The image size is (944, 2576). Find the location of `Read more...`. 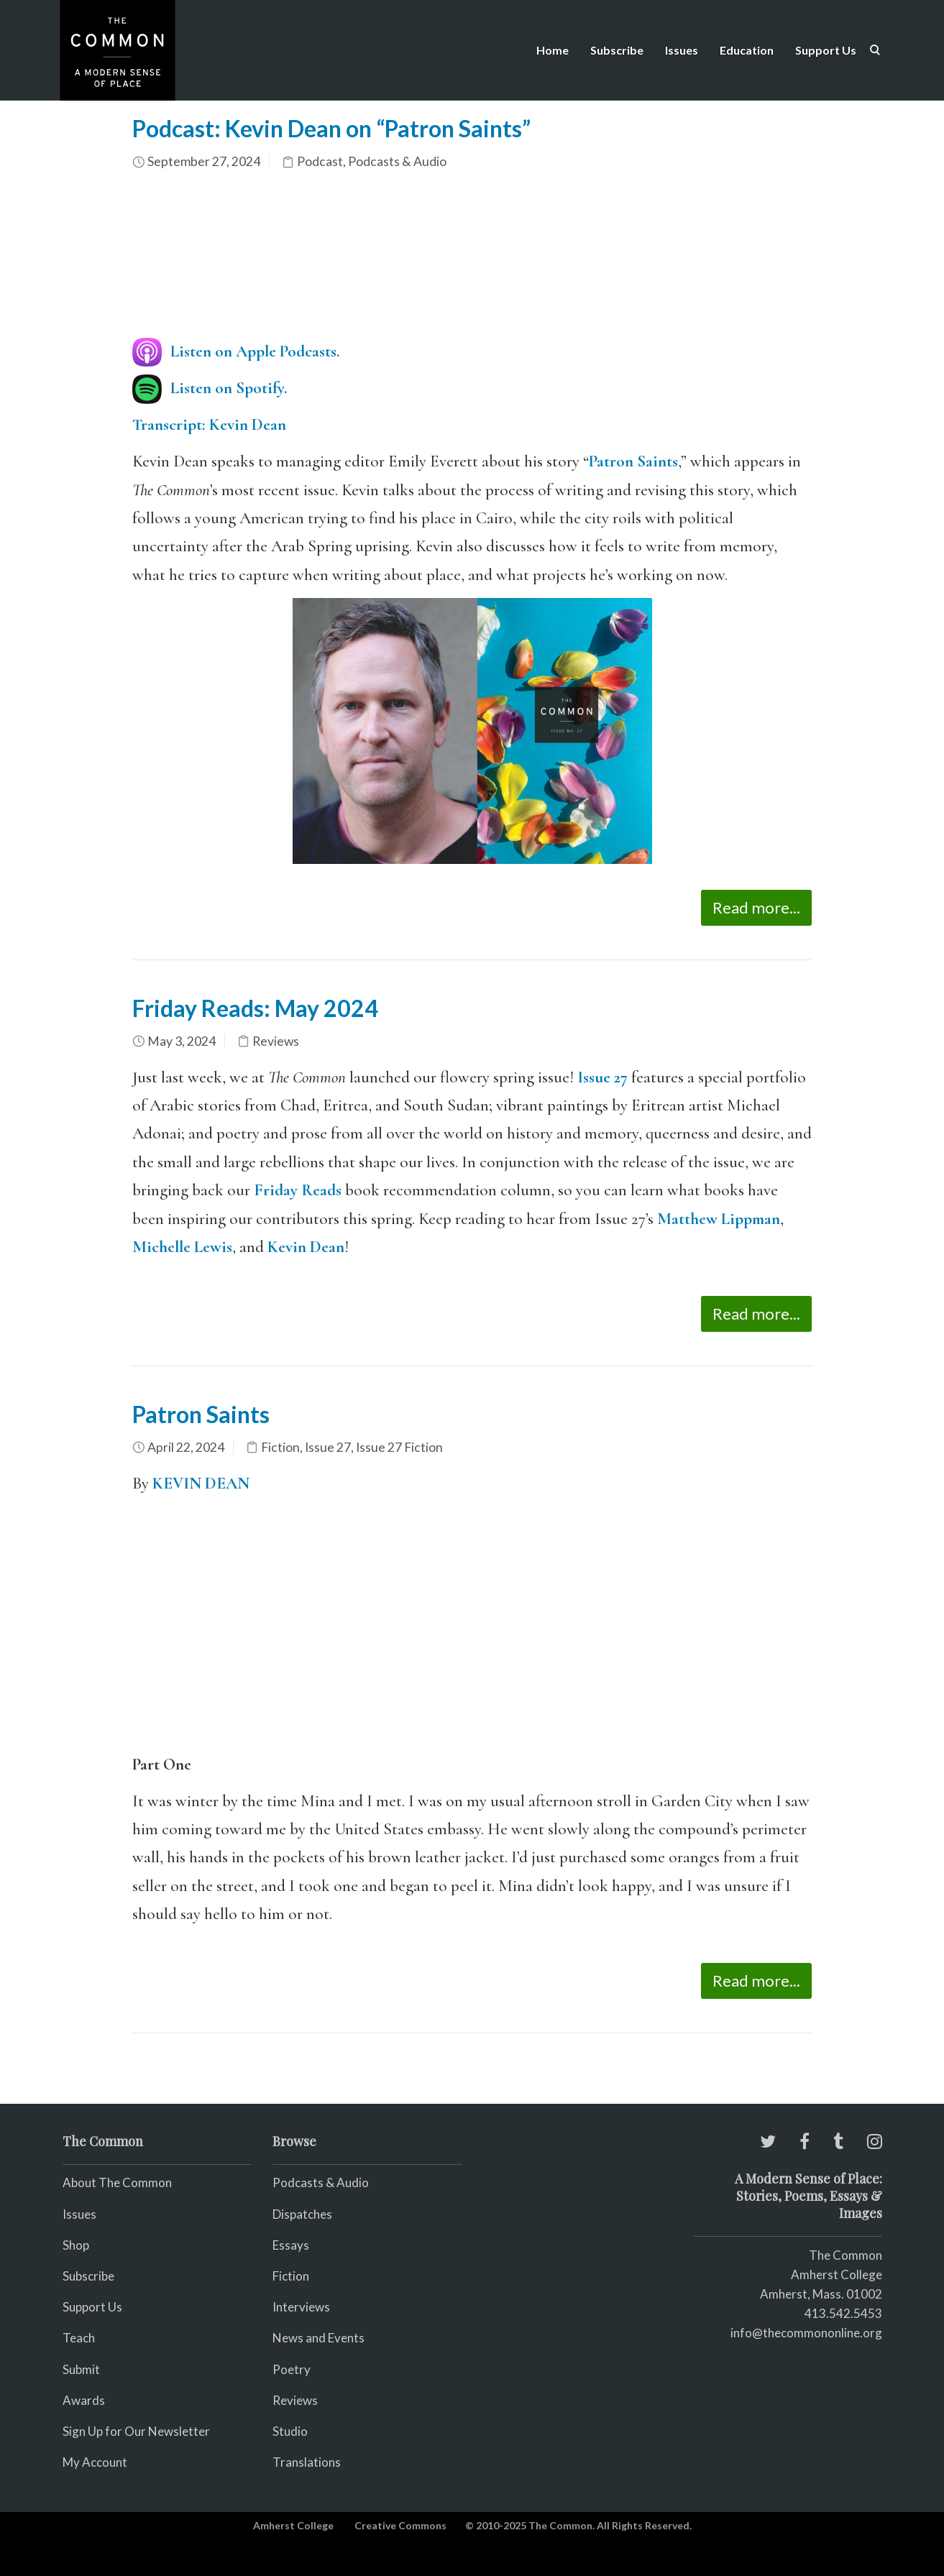

Read more... is located at coordinates (756, 907).